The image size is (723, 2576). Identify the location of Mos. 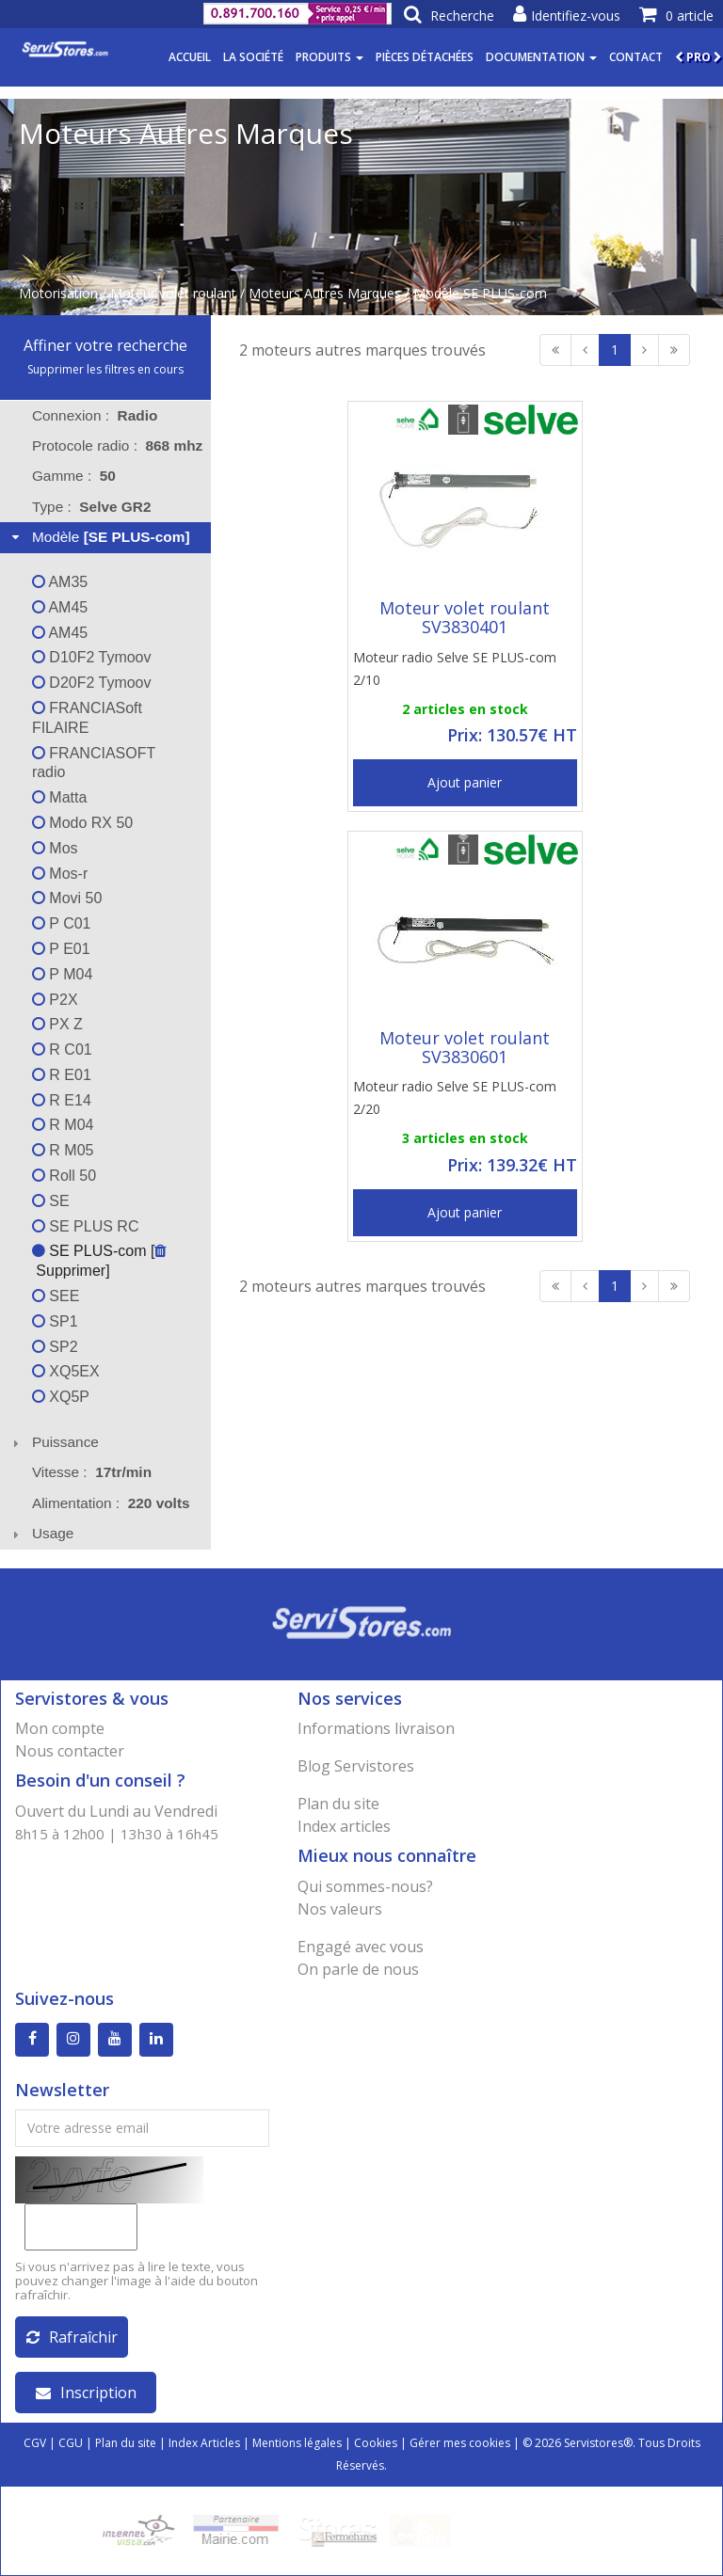
(55, 848).